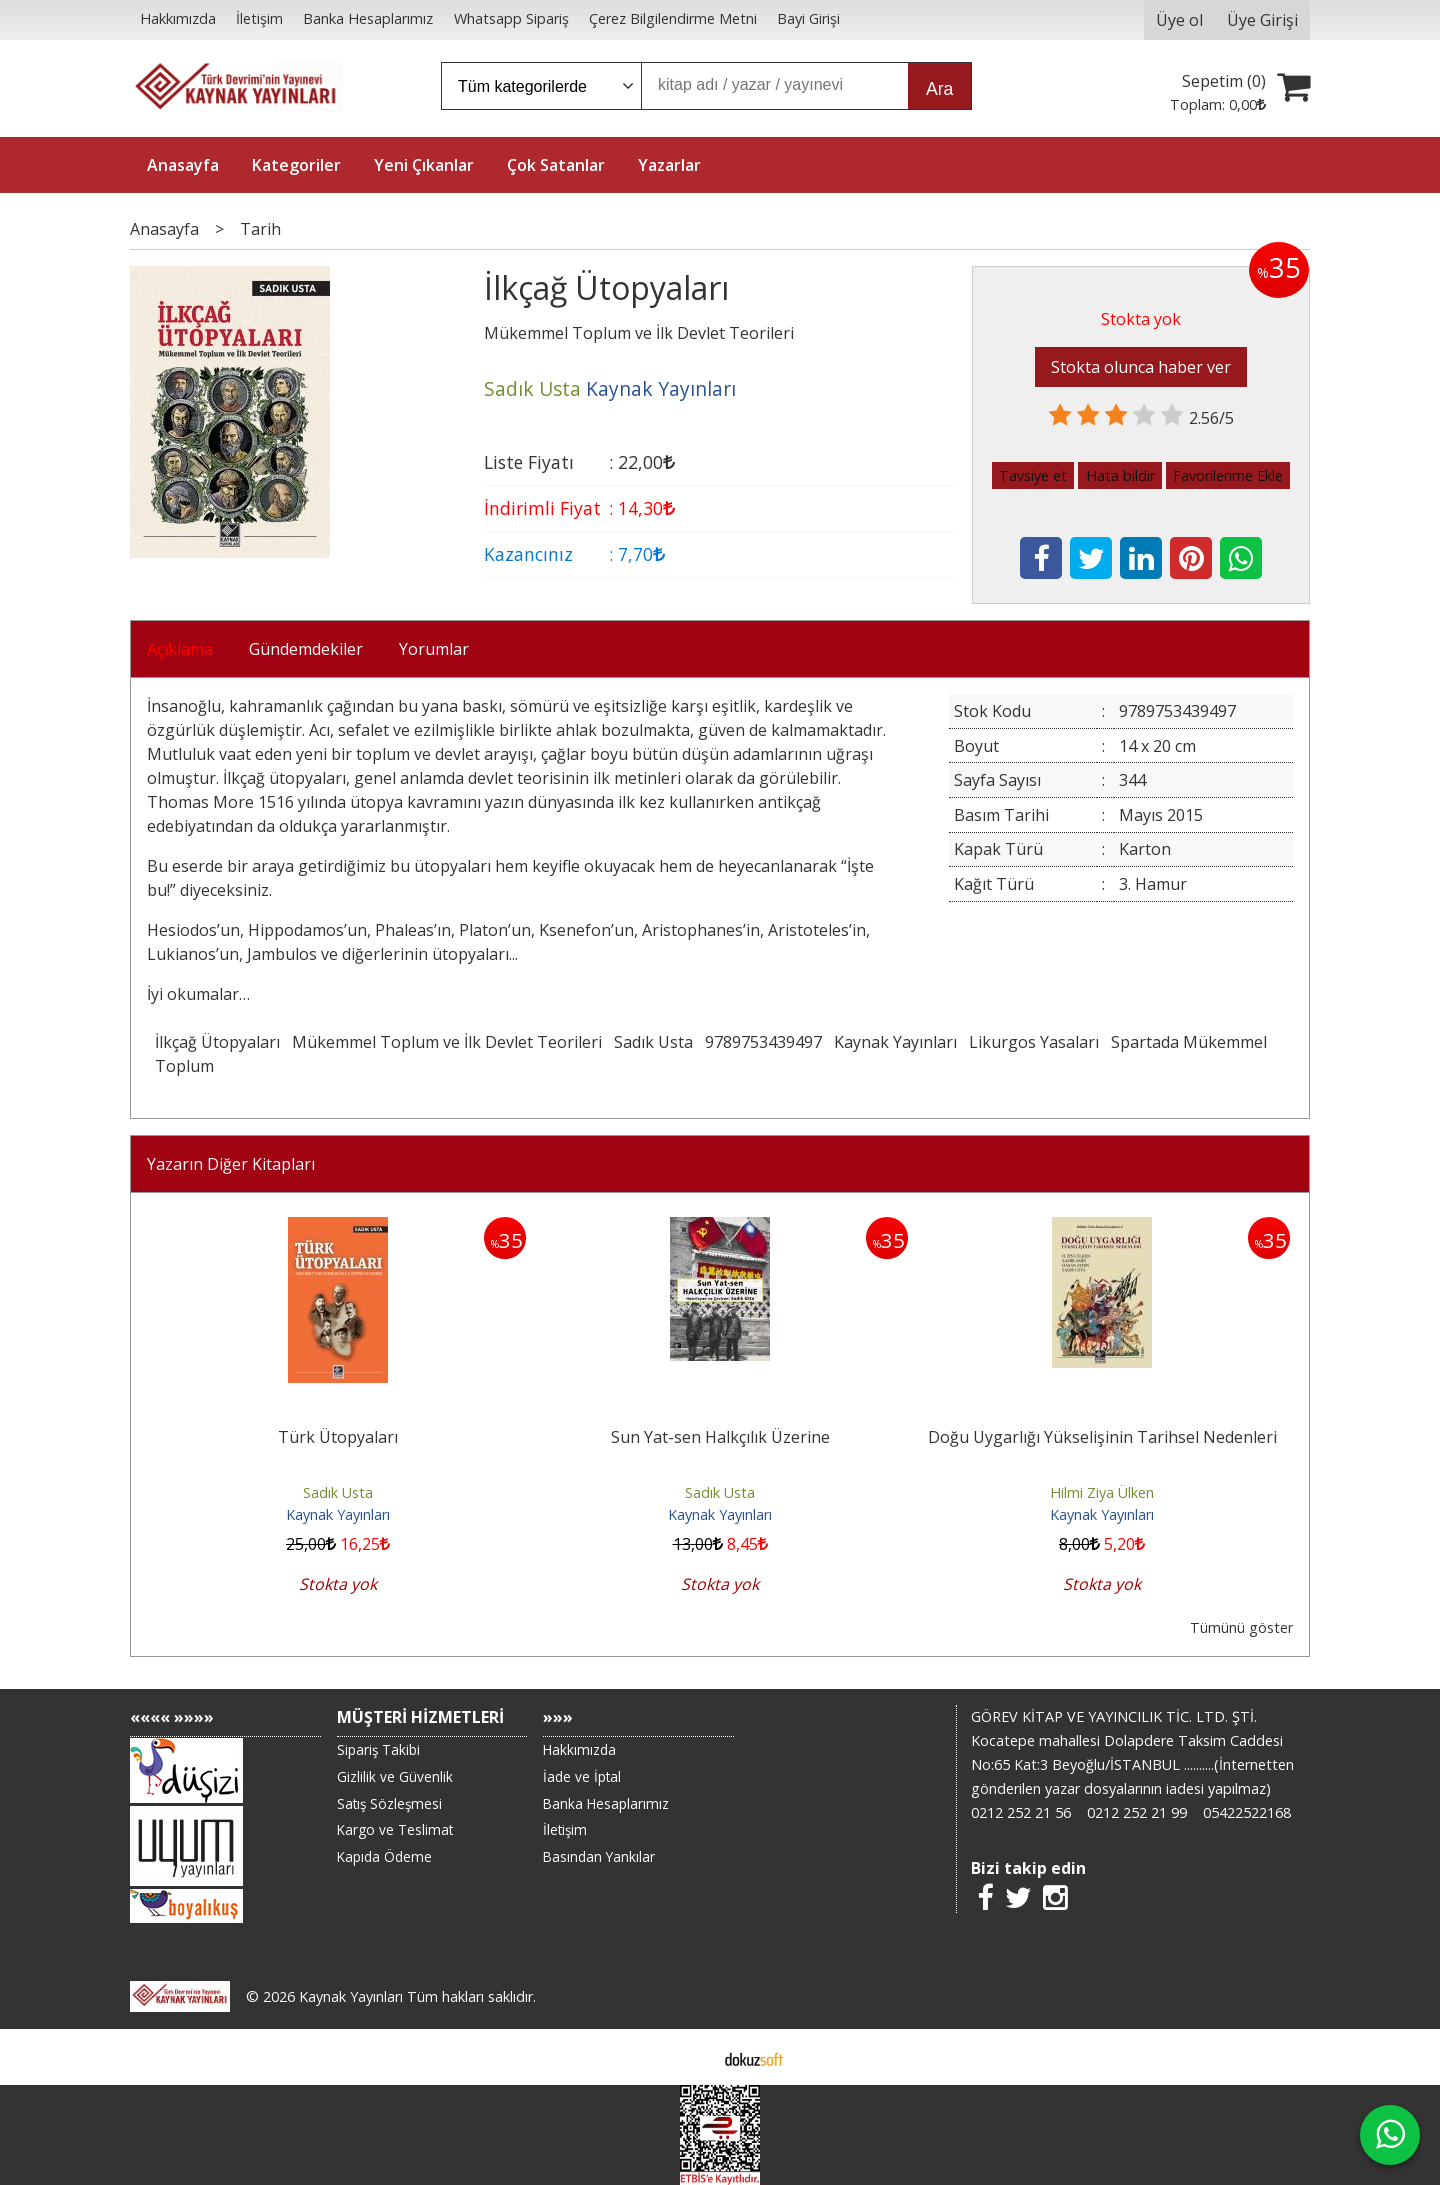 The image size is (1440, 2185). What do you see at coordinates (688, 2057) in the screenshot?
I see `E-ticaret` at bounding box center [688, 2057].